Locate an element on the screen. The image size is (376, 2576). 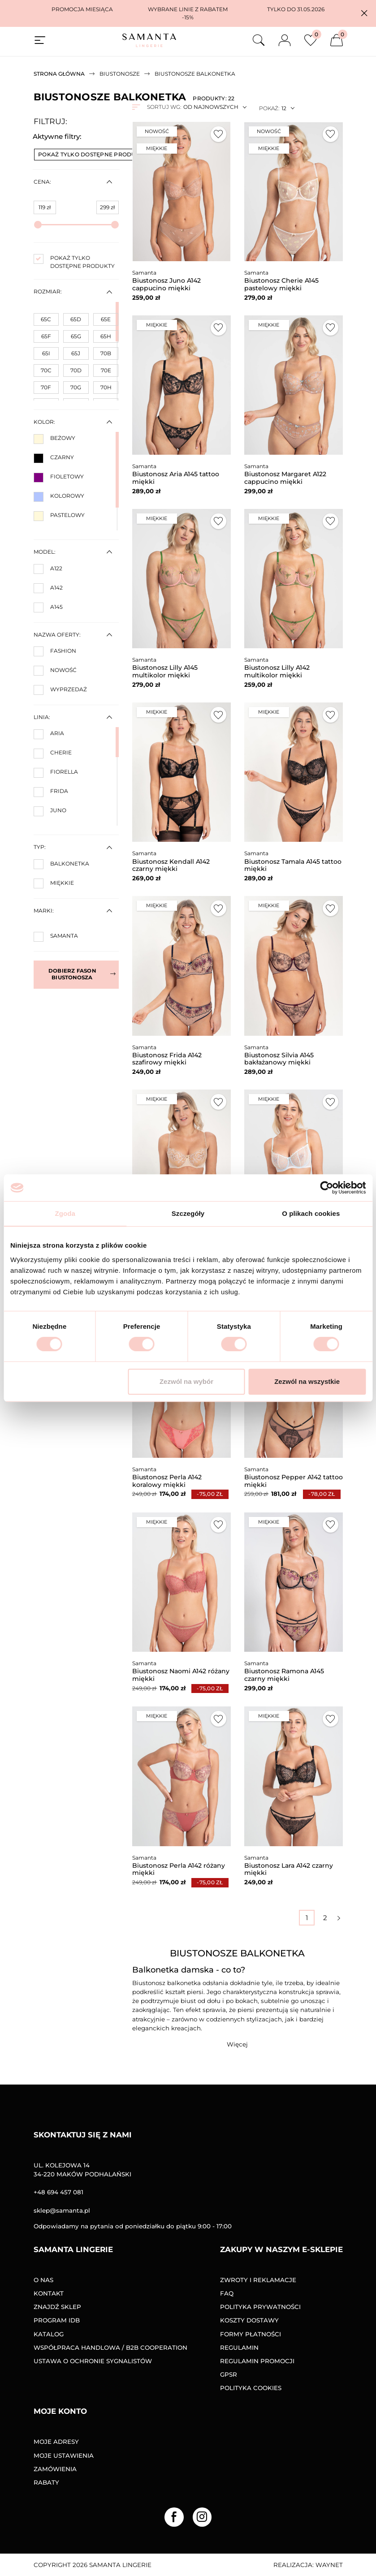
+48 694 457 081 is located at coordinates (58, 2192).